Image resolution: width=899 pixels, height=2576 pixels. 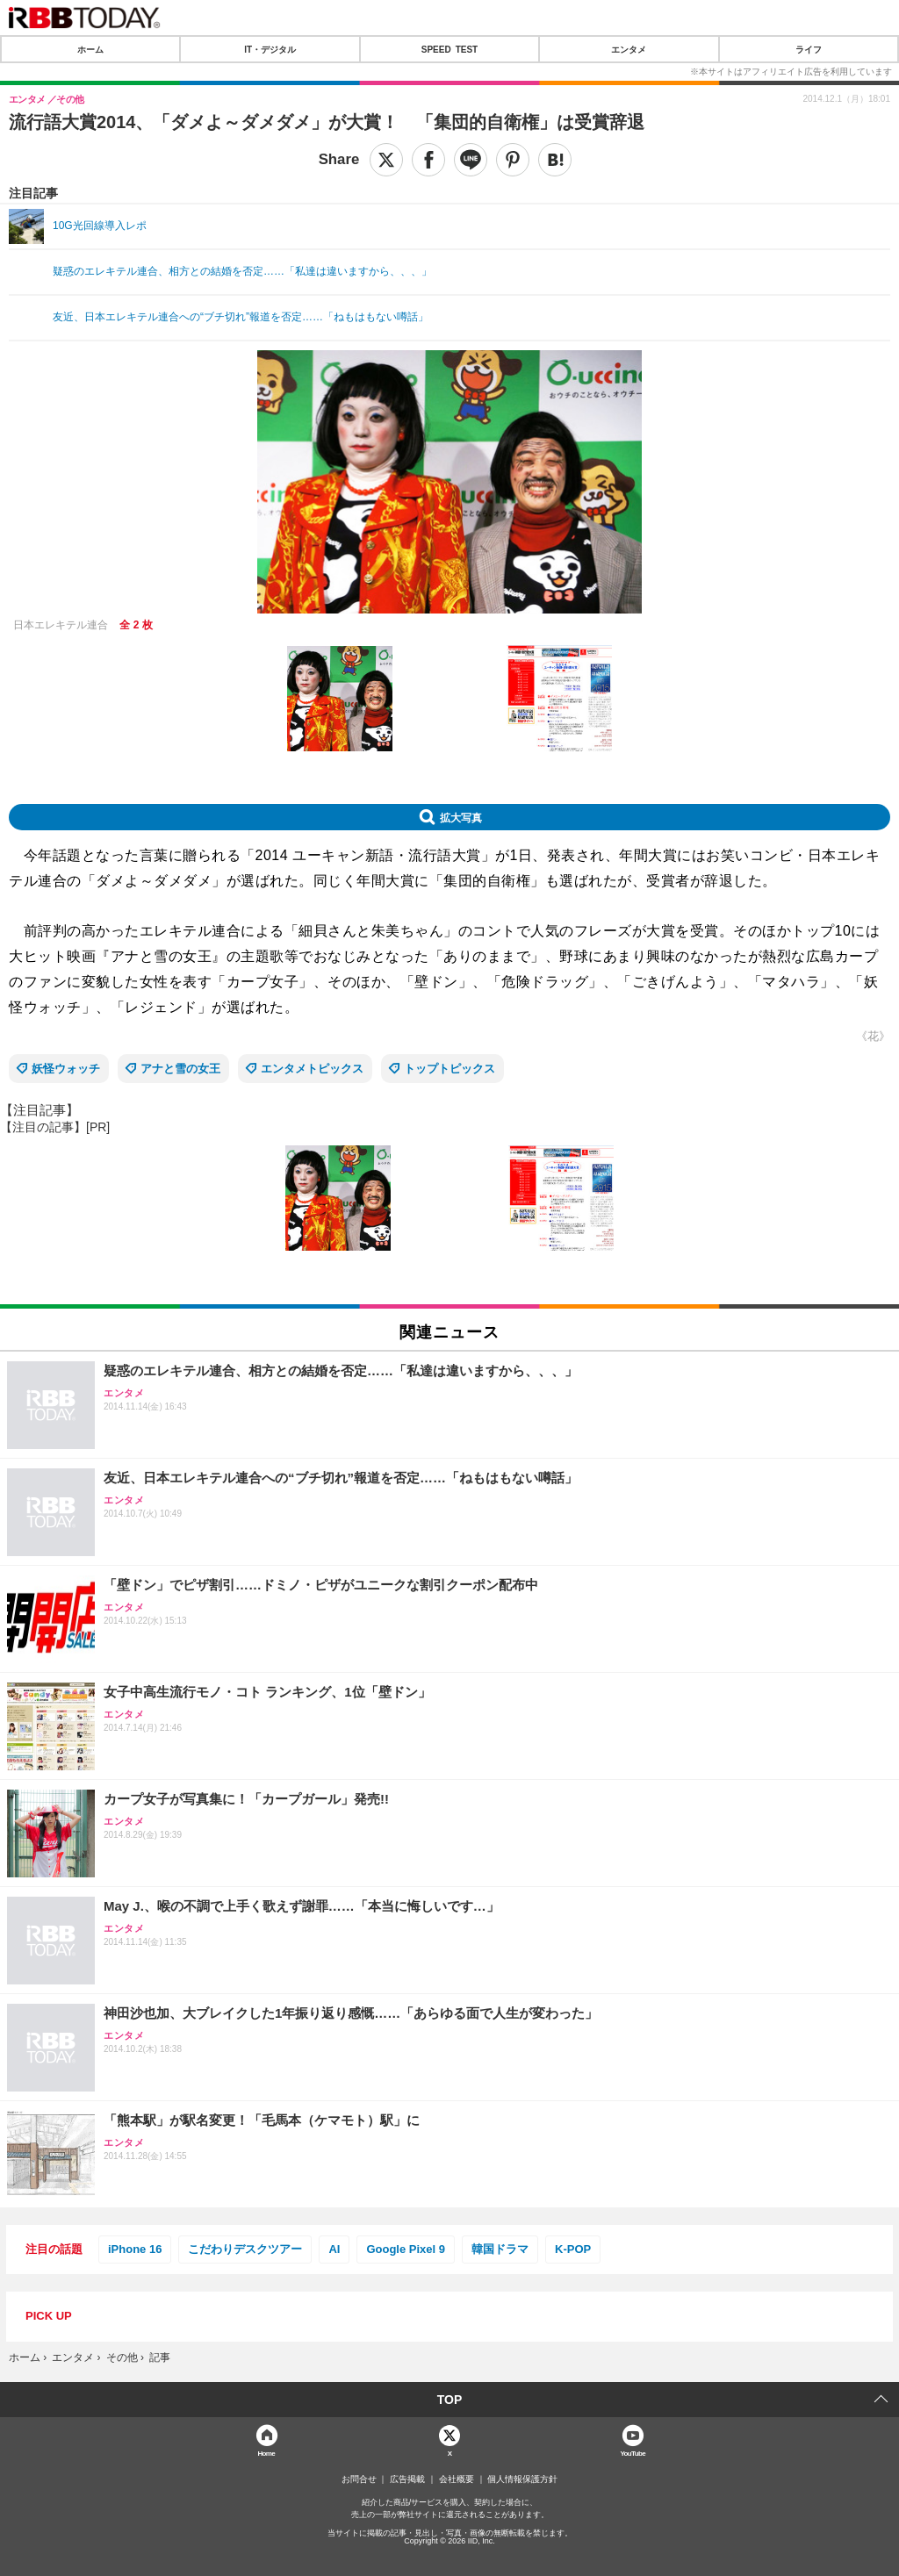 What do you see at coordinates (450, 2400) in the screenshot?
I see `TOP` at bounding box center [450, 2400].